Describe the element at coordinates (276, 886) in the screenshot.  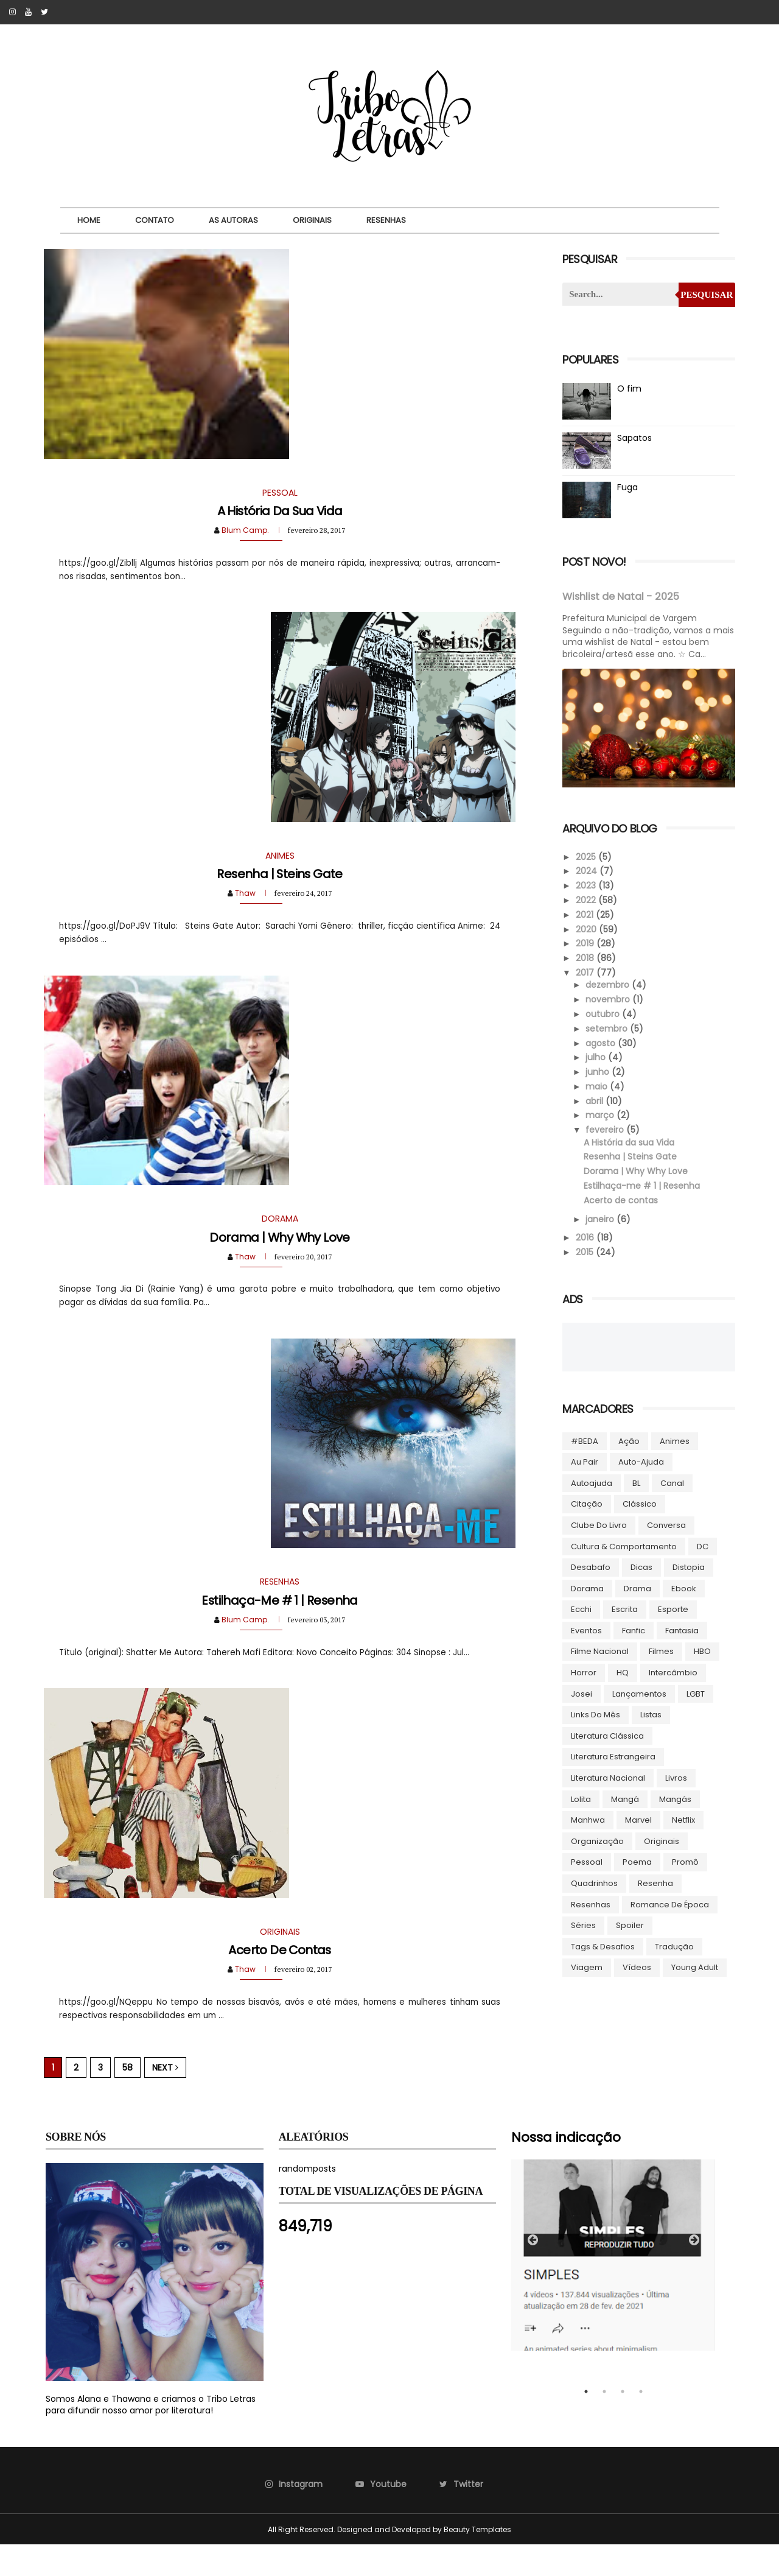
I see `Resenha | Steins Gate` at that location.